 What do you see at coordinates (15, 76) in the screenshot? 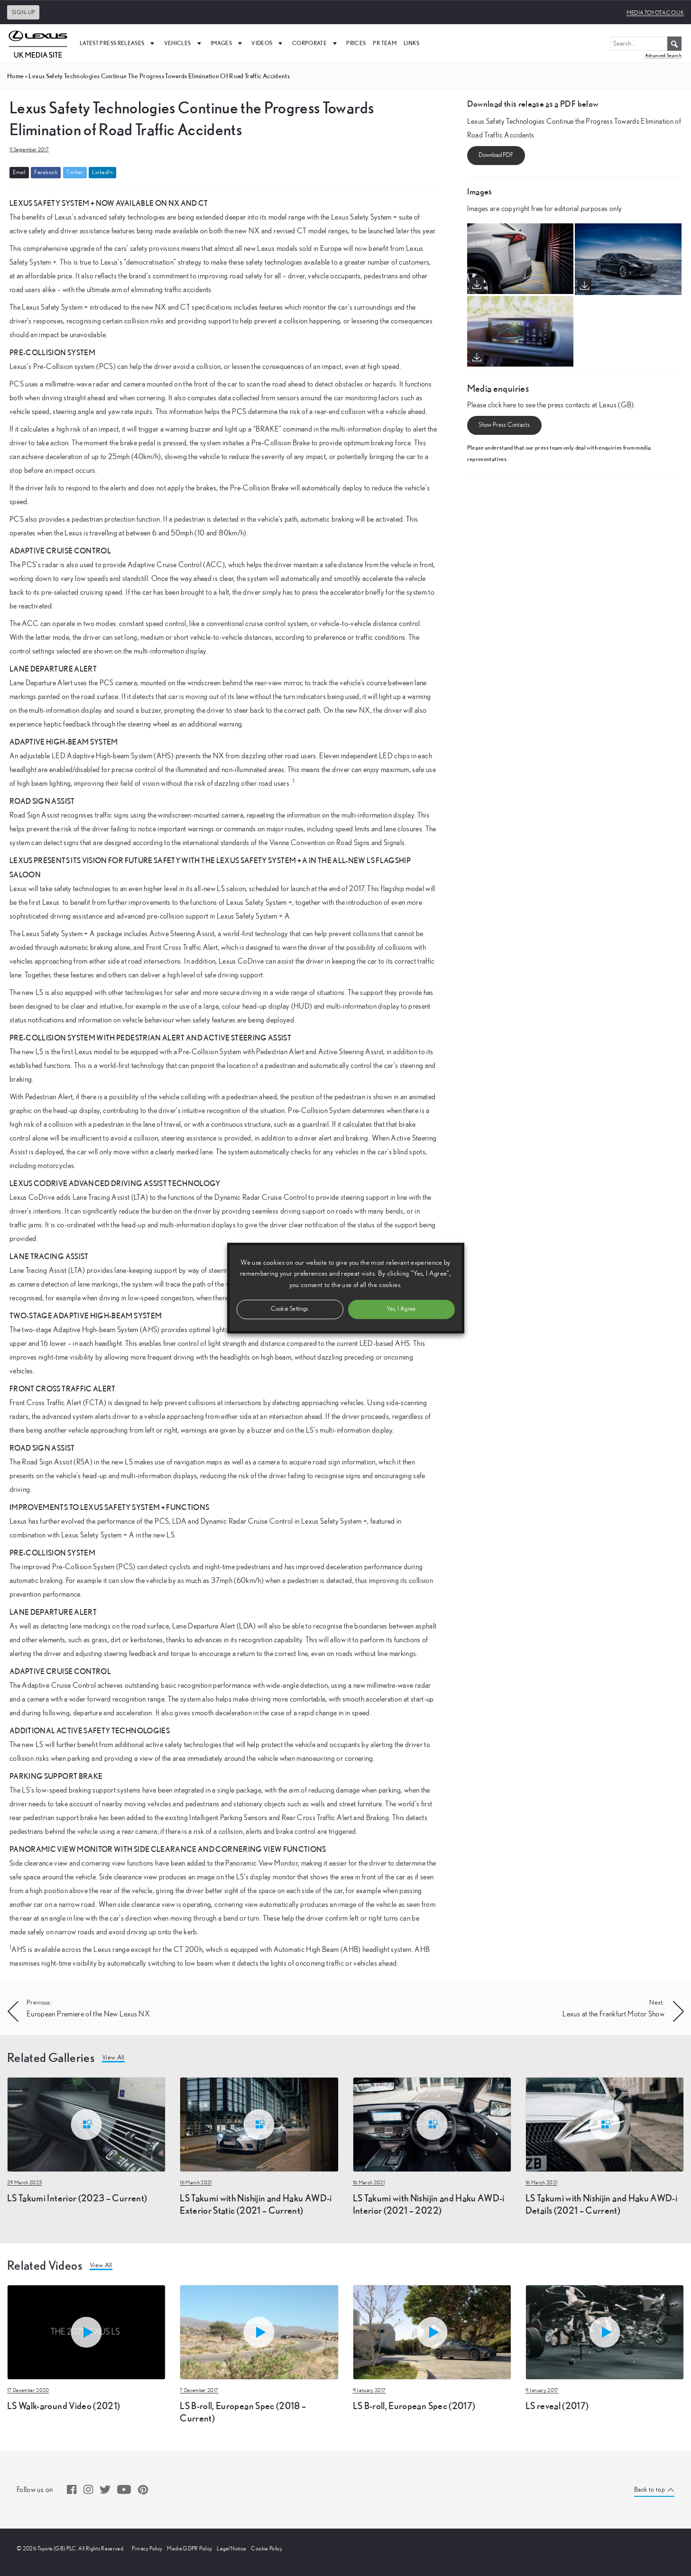
I see `Home` at bounding box center [15, 76].